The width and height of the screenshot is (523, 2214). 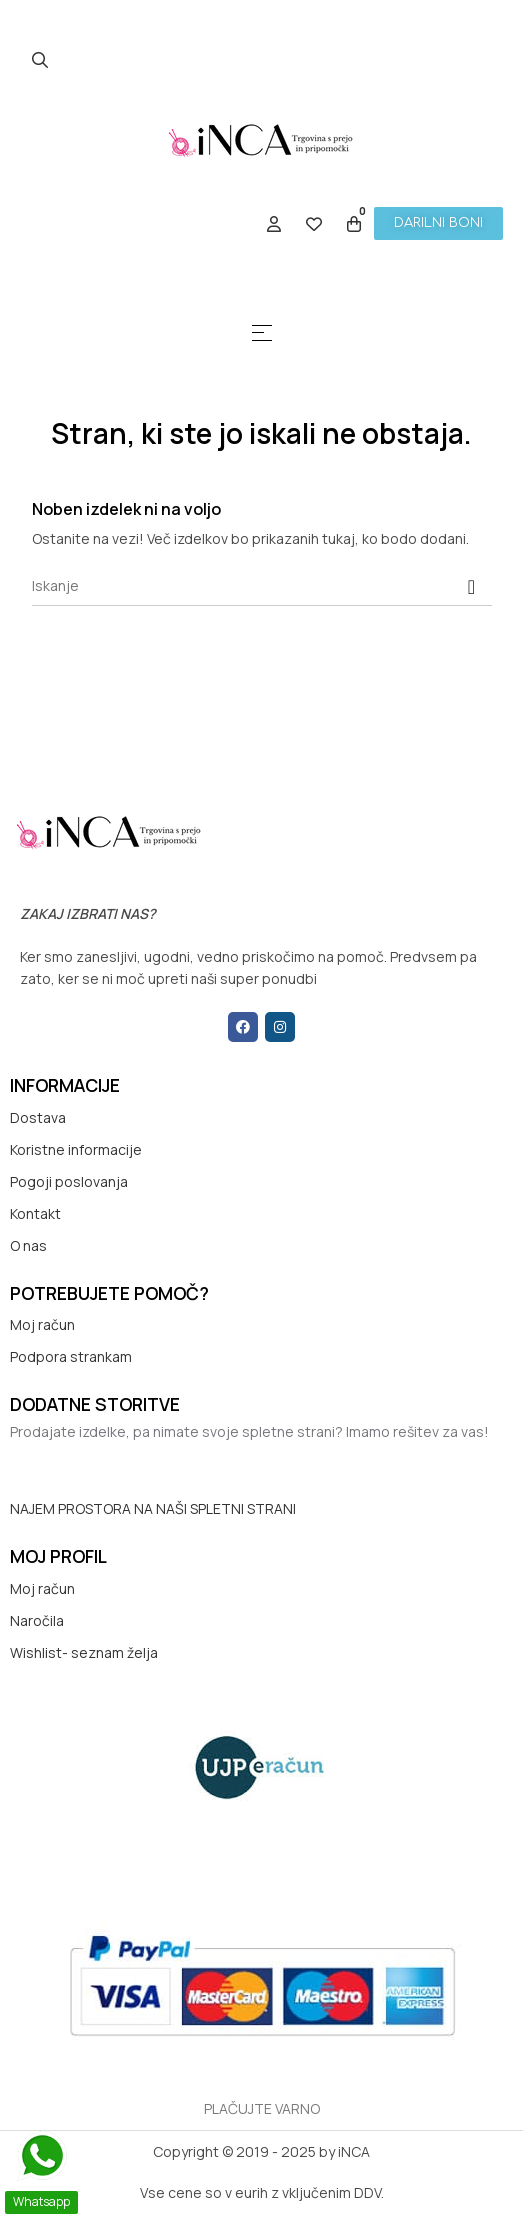 I want to click on Naročila, so click(x=37, y=1620).